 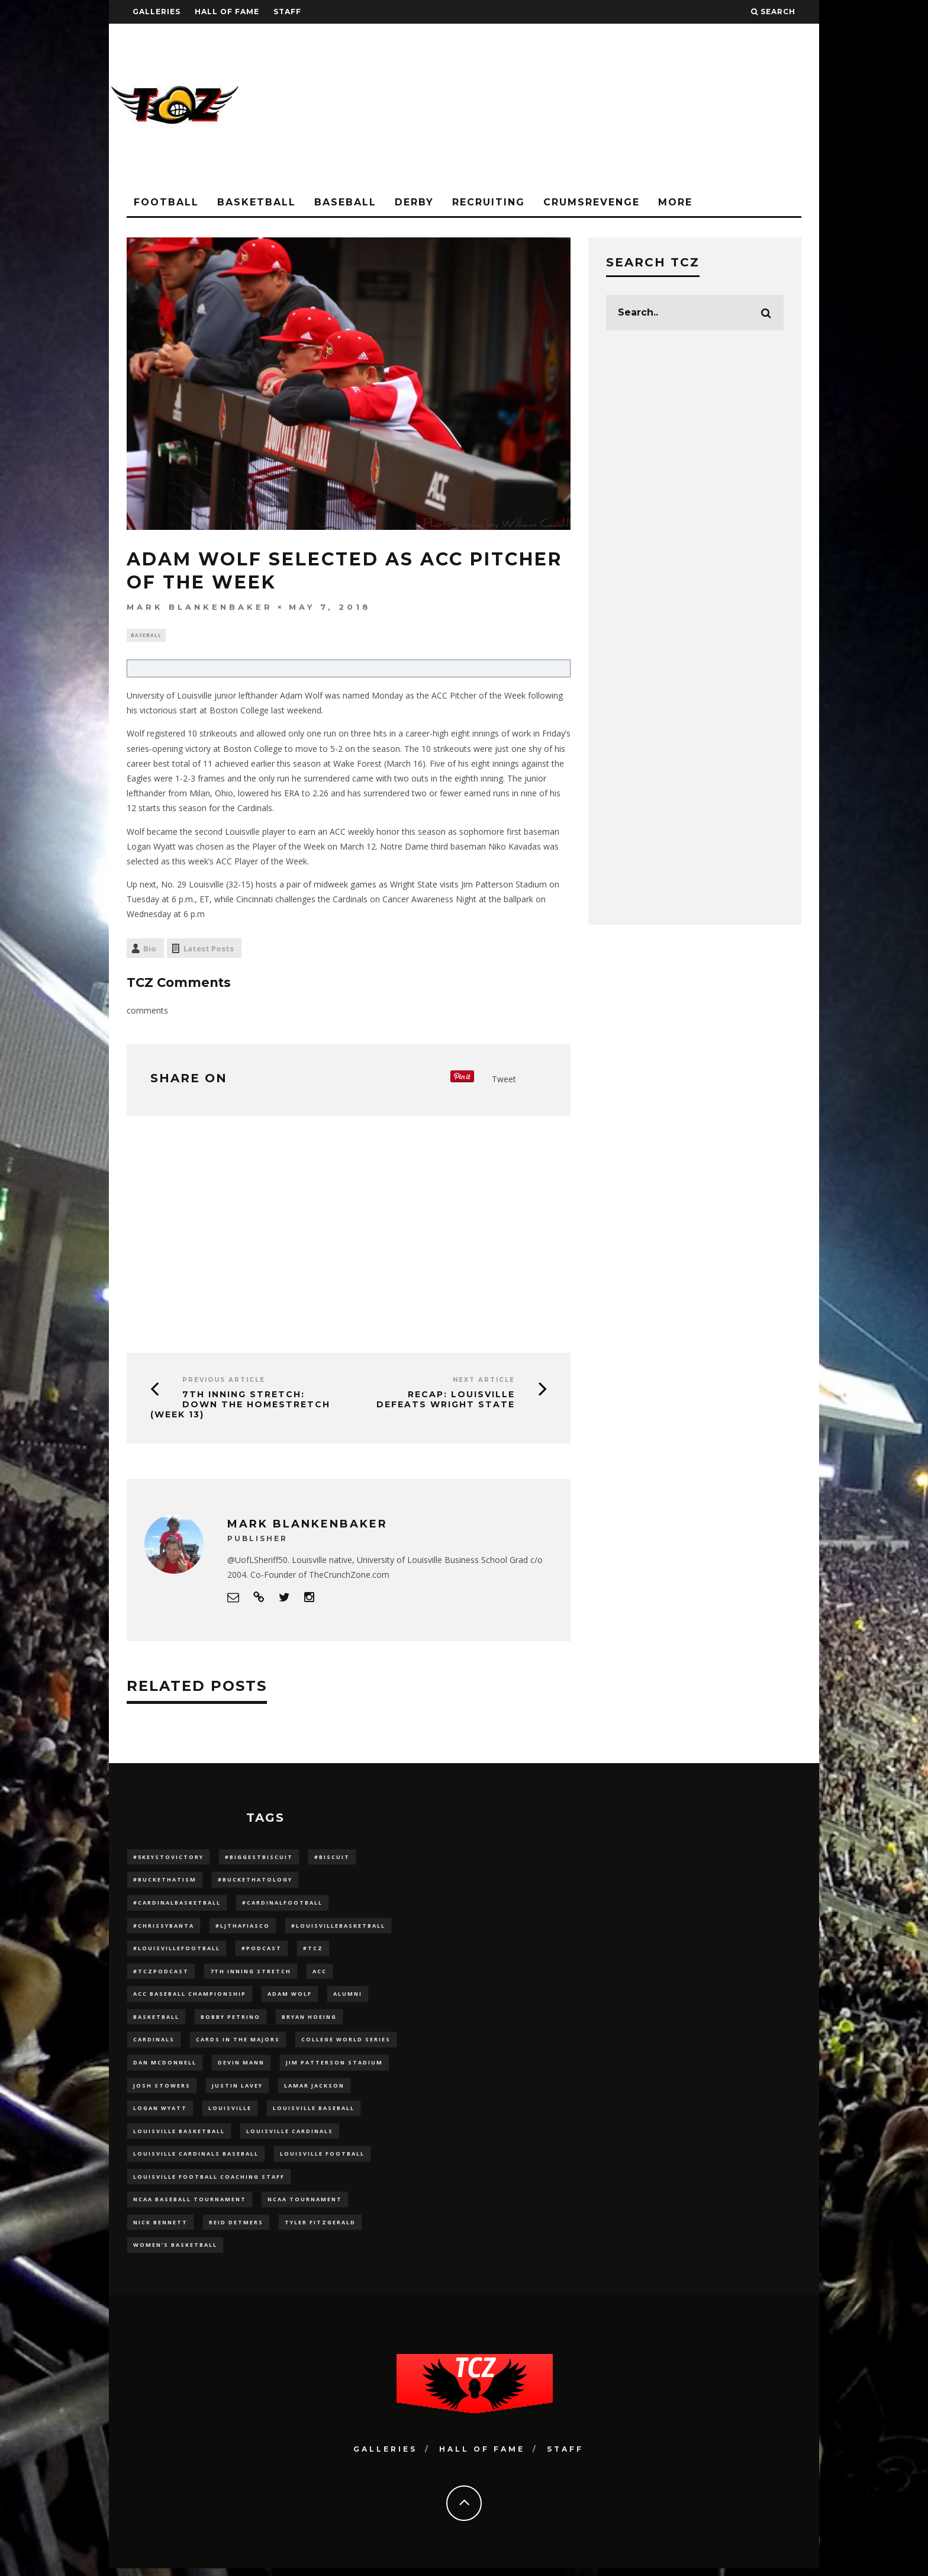 What do you see at coordinates (484, 1381) in the screenshot?
I see `Next Article` at bounding box center [484, 1381].